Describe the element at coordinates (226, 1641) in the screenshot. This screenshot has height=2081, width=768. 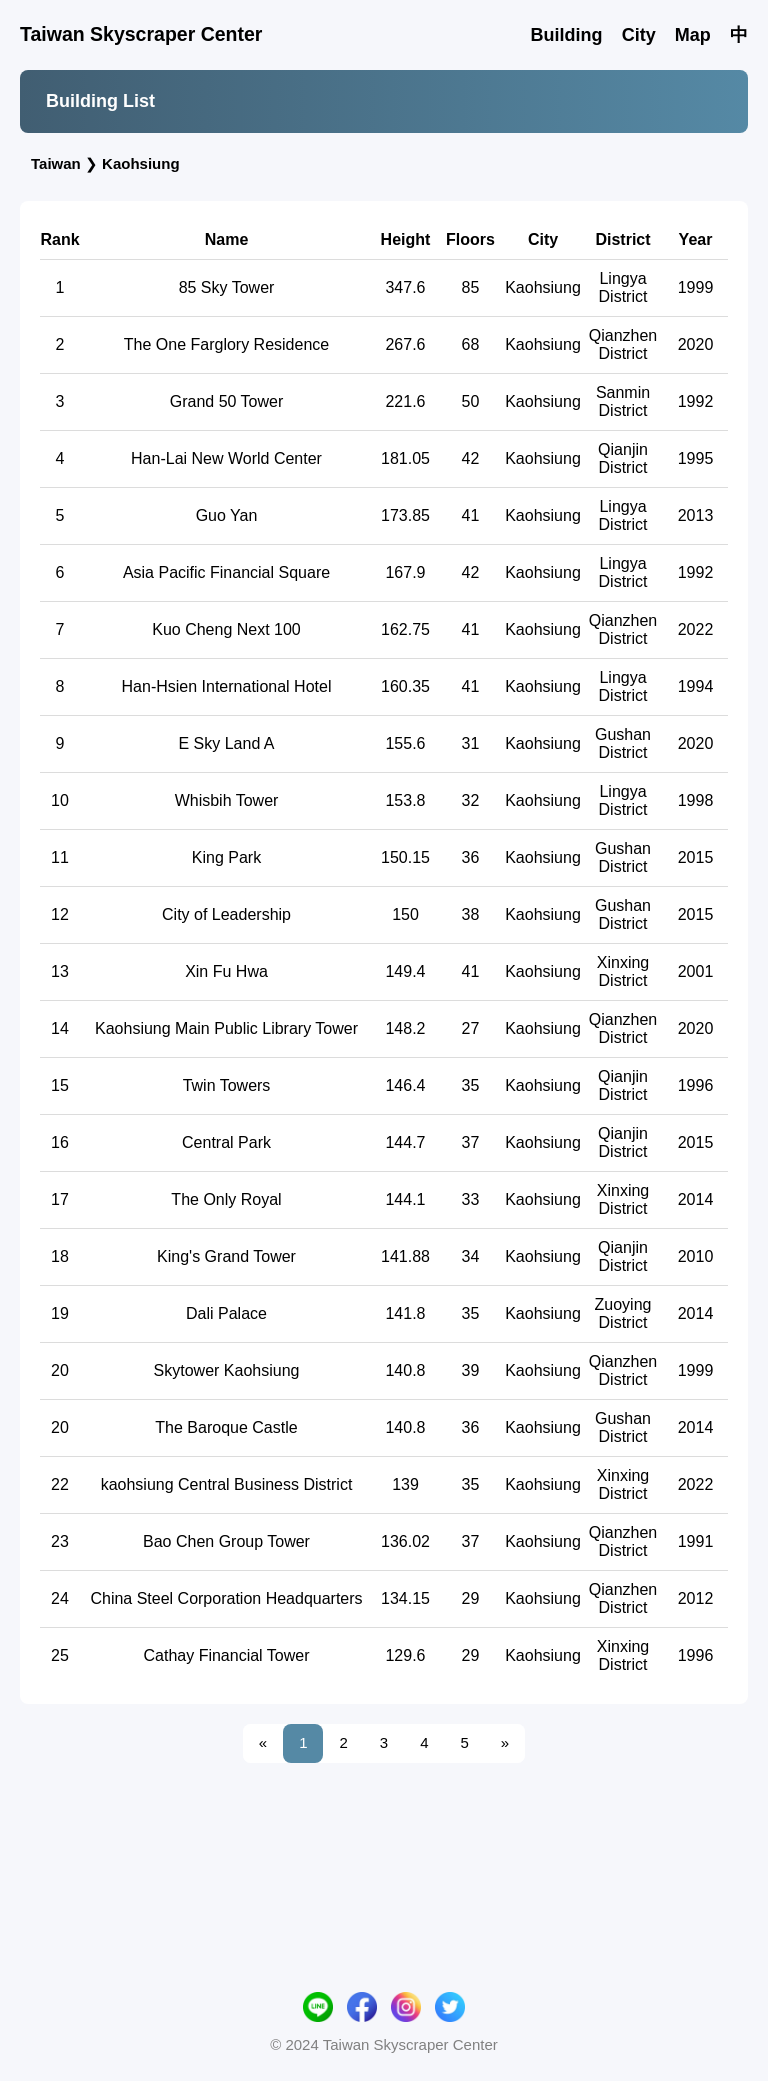
I see `Bao Chen Group Tower` at that location.